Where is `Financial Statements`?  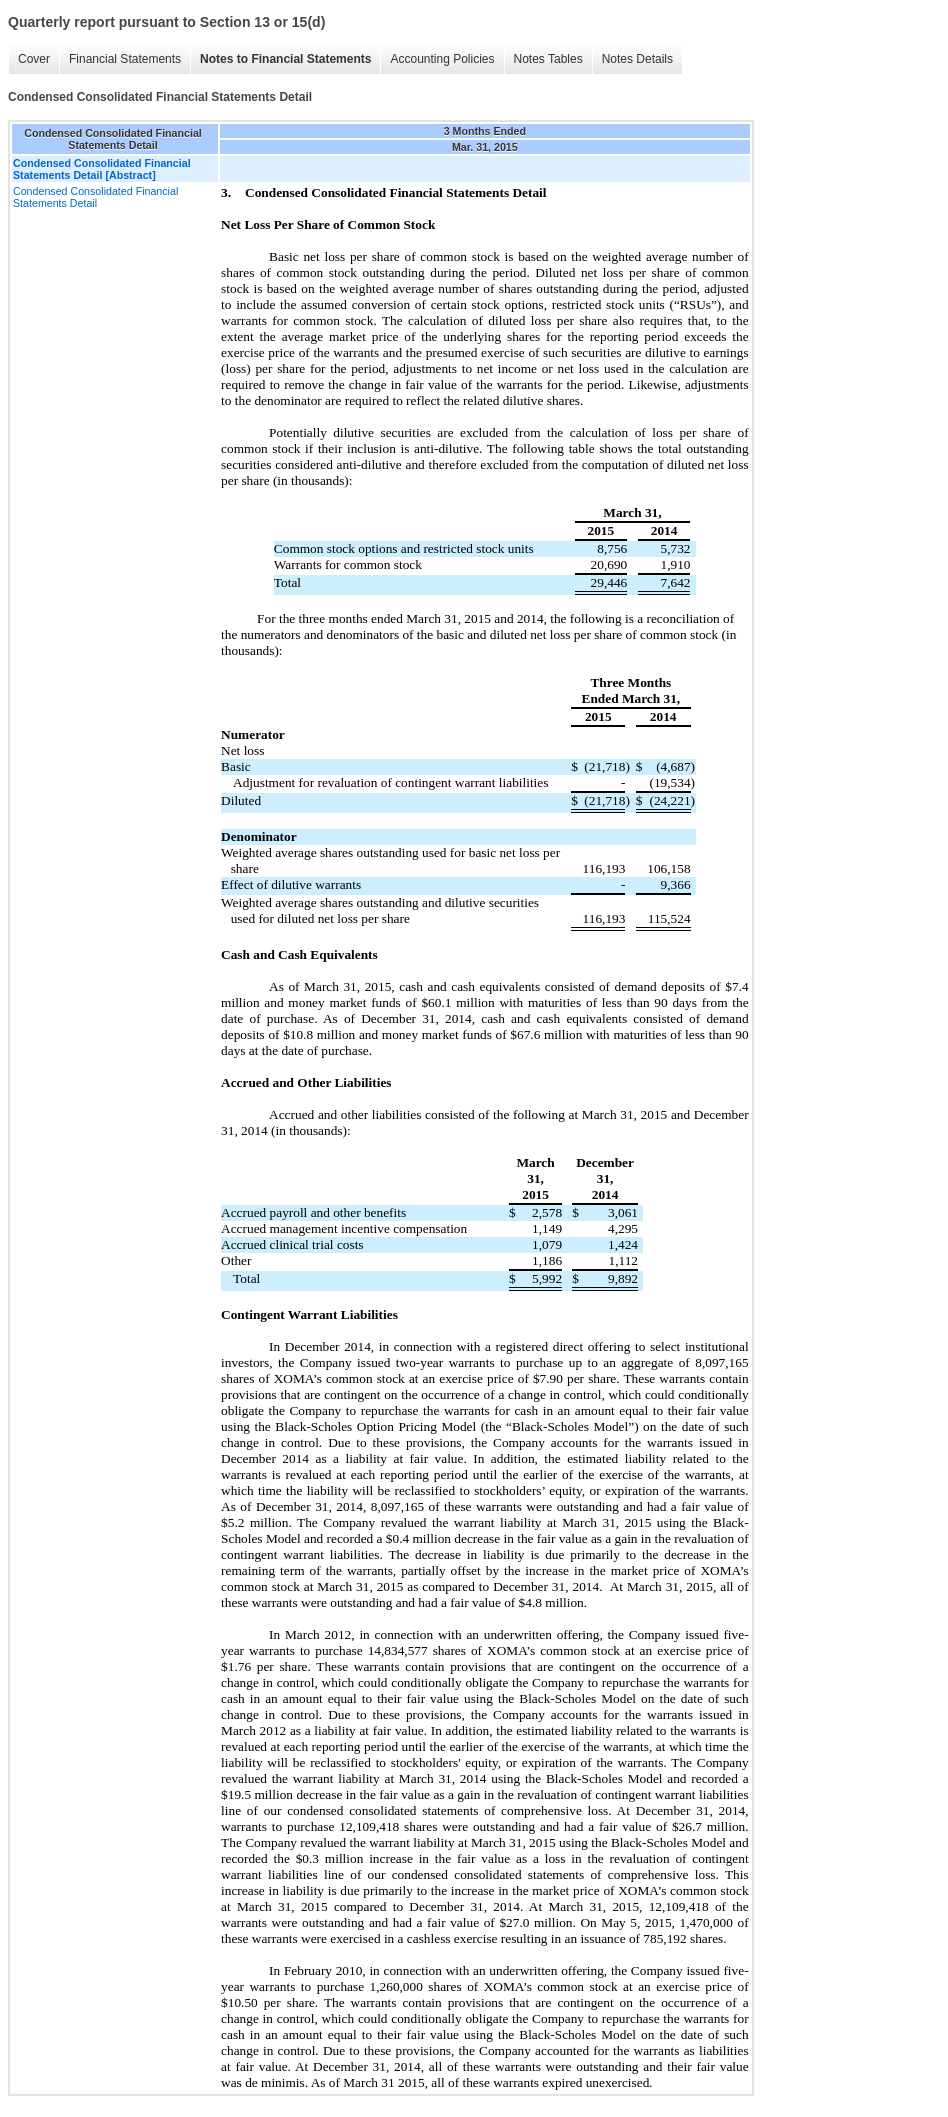
Financial Statements is located at coordinates (125, 59).